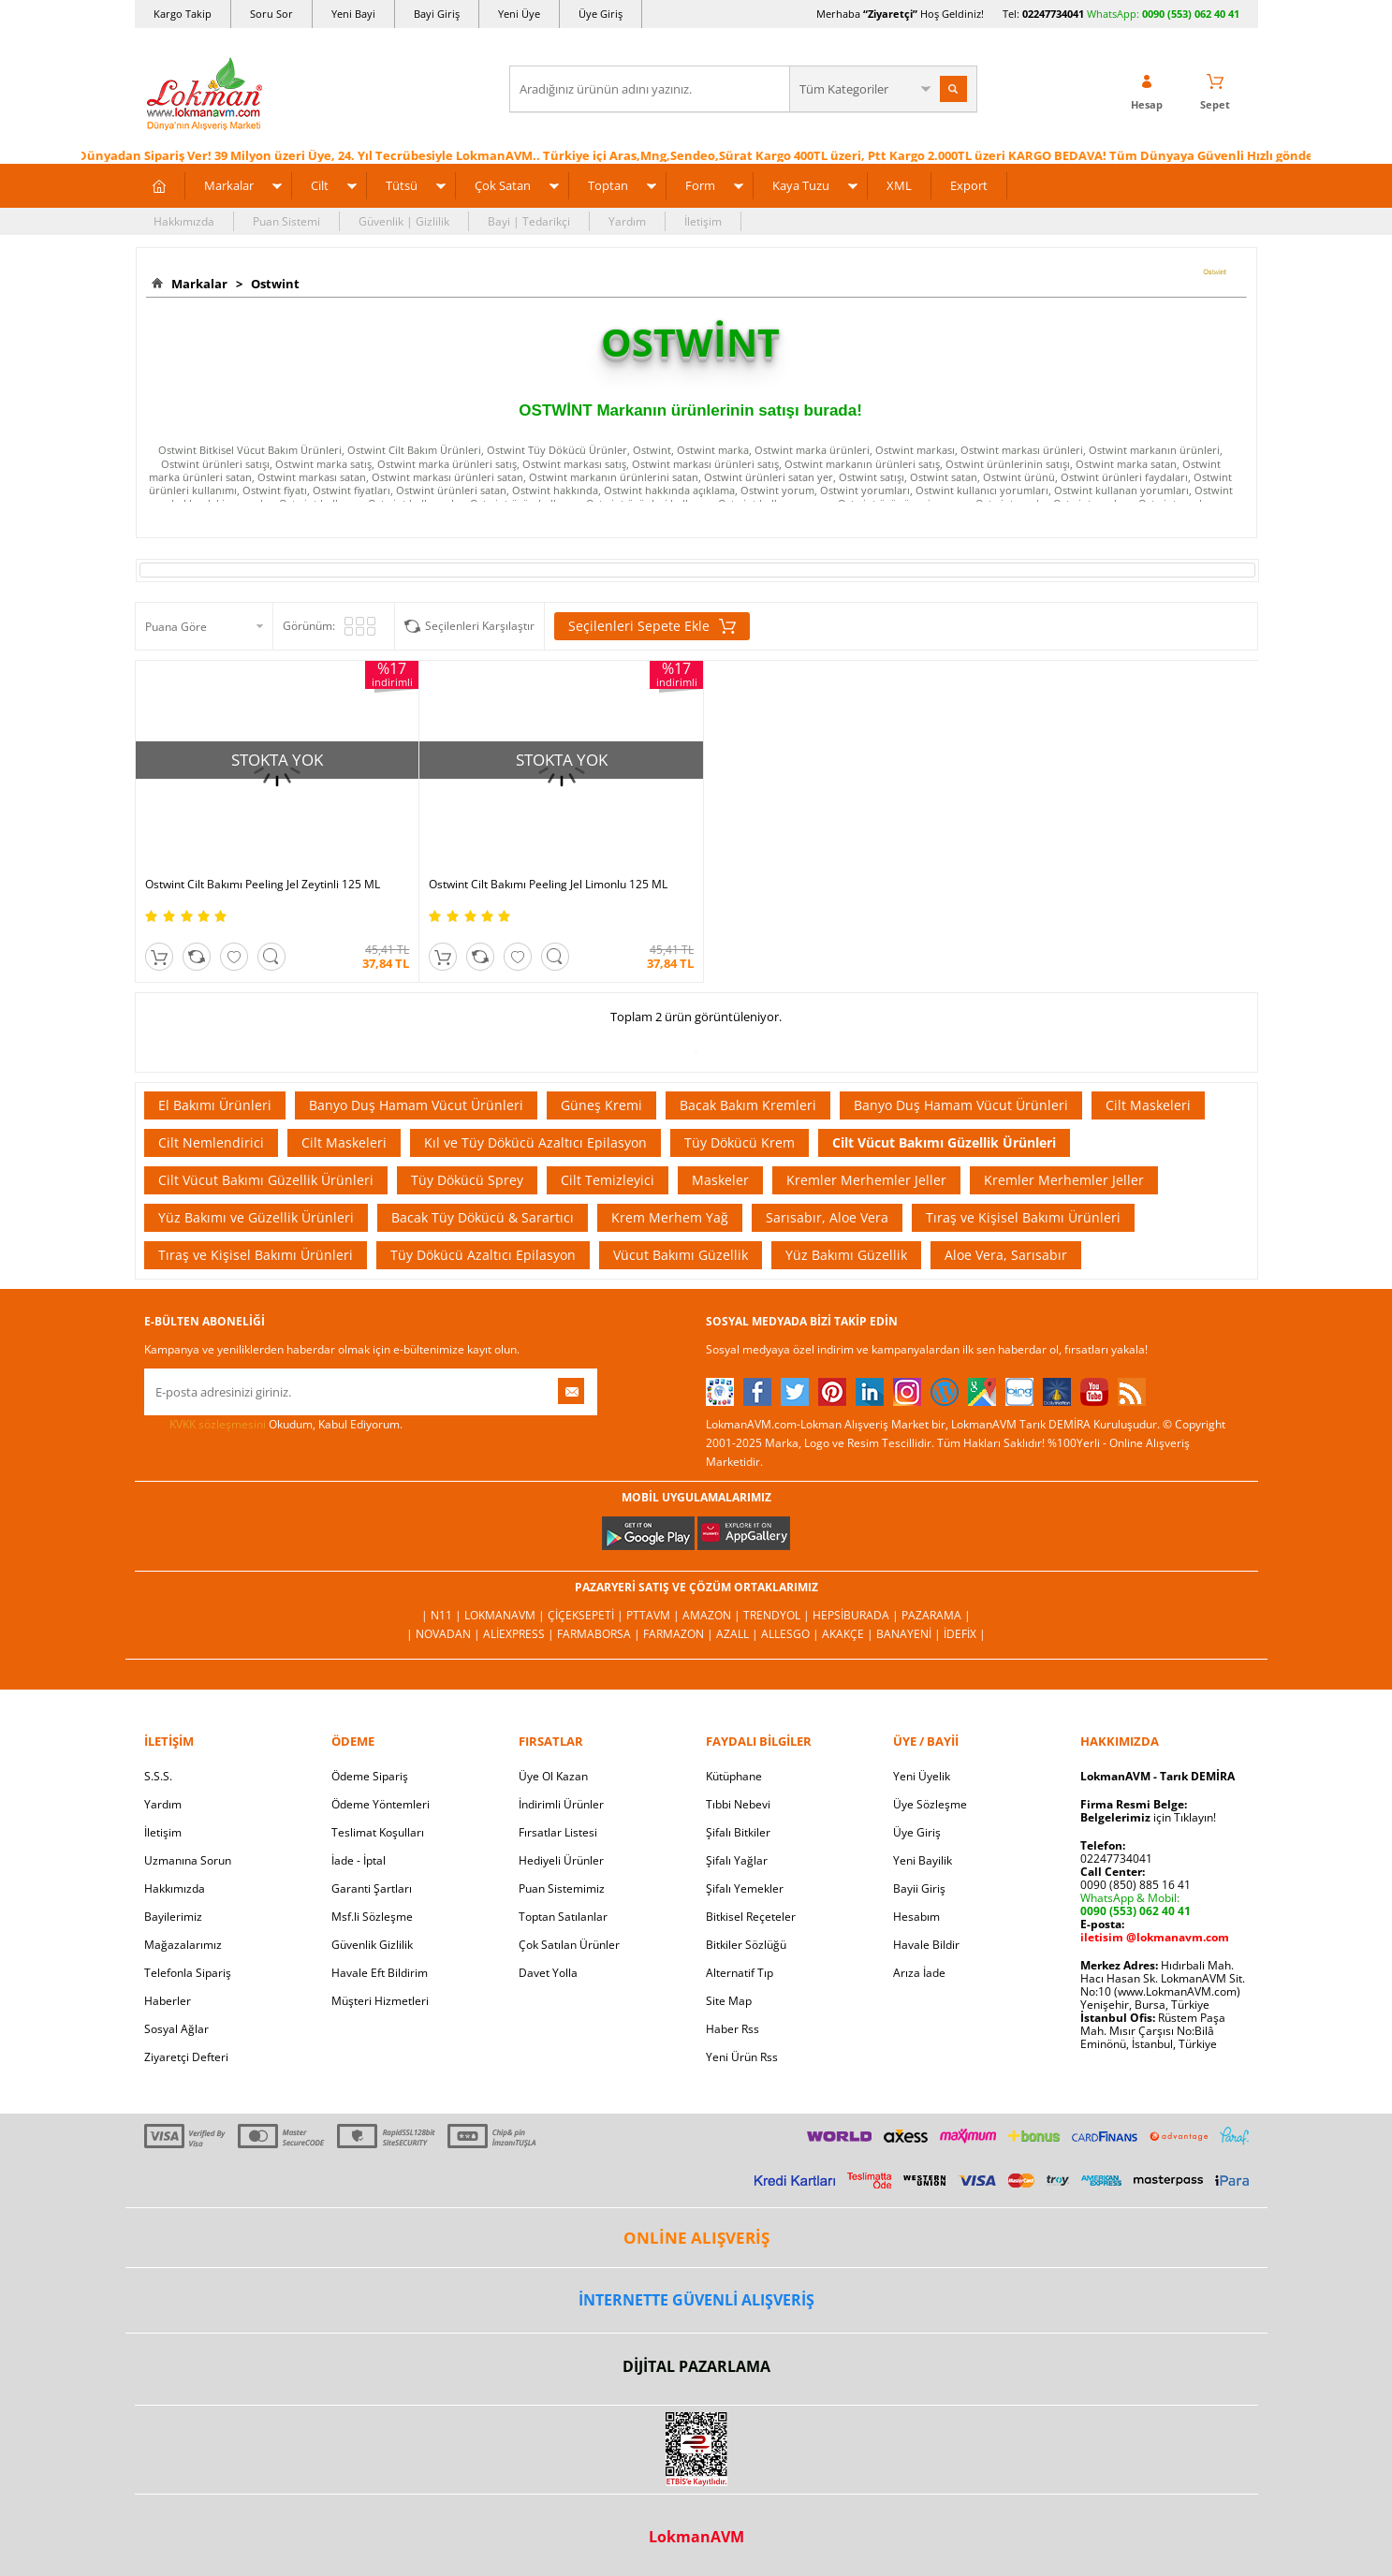 The image size is (1392, 2576). What do you see at coordinates (561, 1858) in the screenshot?
I see `Hediyeli Ürünler` at bounding box center [561, 1858].